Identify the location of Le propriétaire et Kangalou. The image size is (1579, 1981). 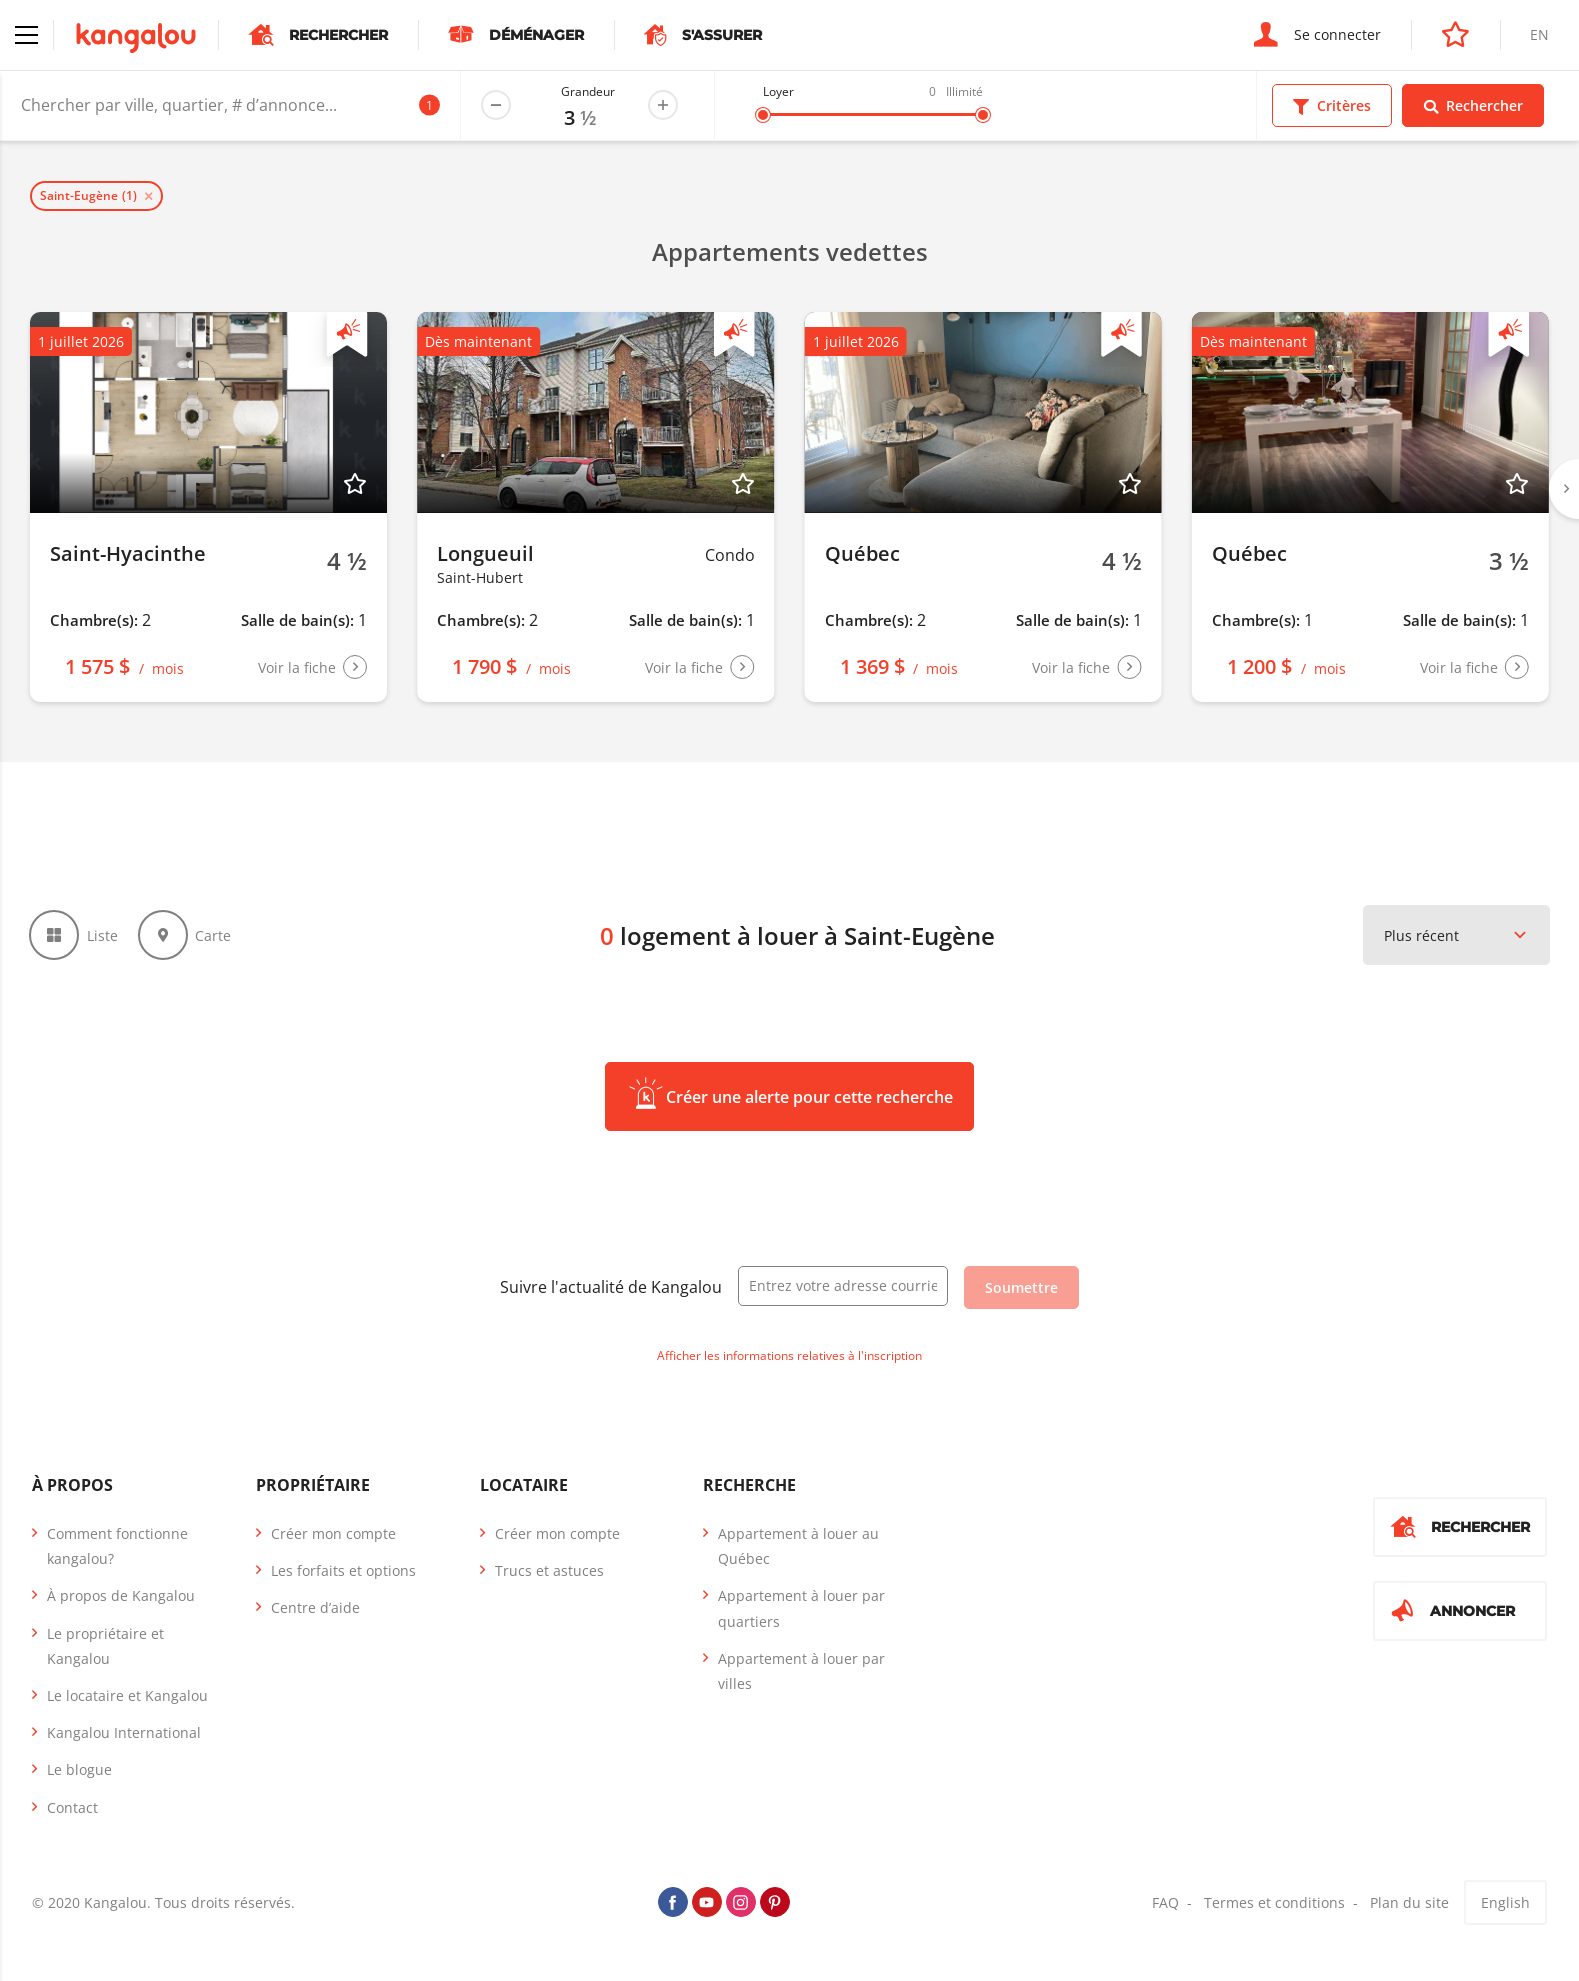
(105, 1647).